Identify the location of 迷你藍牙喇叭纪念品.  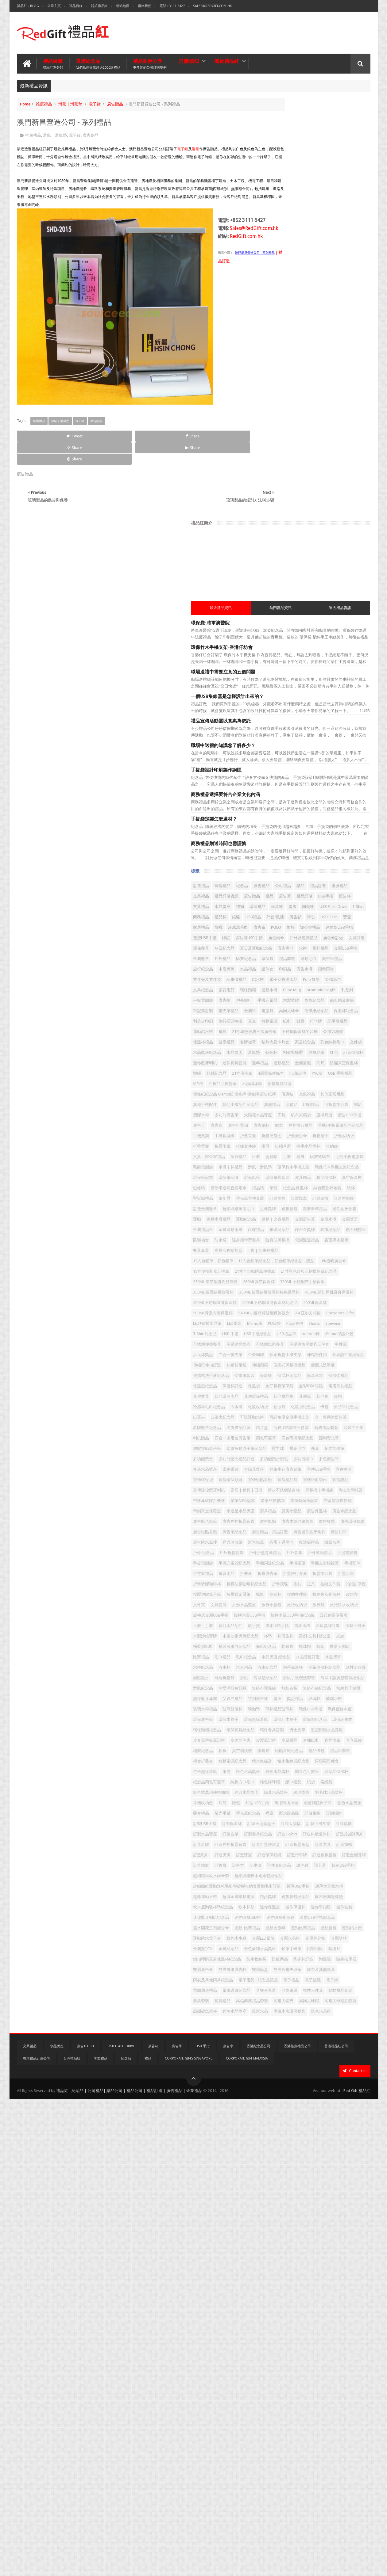
(284, 2314).